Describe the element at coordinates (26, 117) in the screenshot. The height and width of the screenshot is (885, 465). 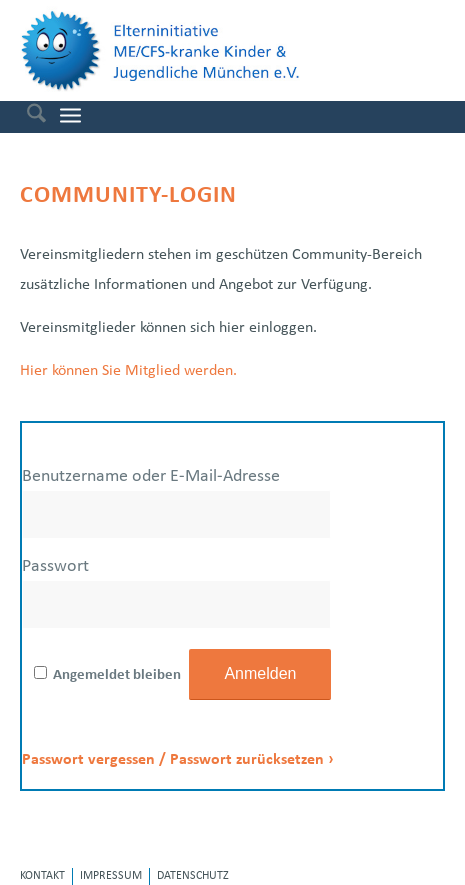
I see `[Suche]` at that location.